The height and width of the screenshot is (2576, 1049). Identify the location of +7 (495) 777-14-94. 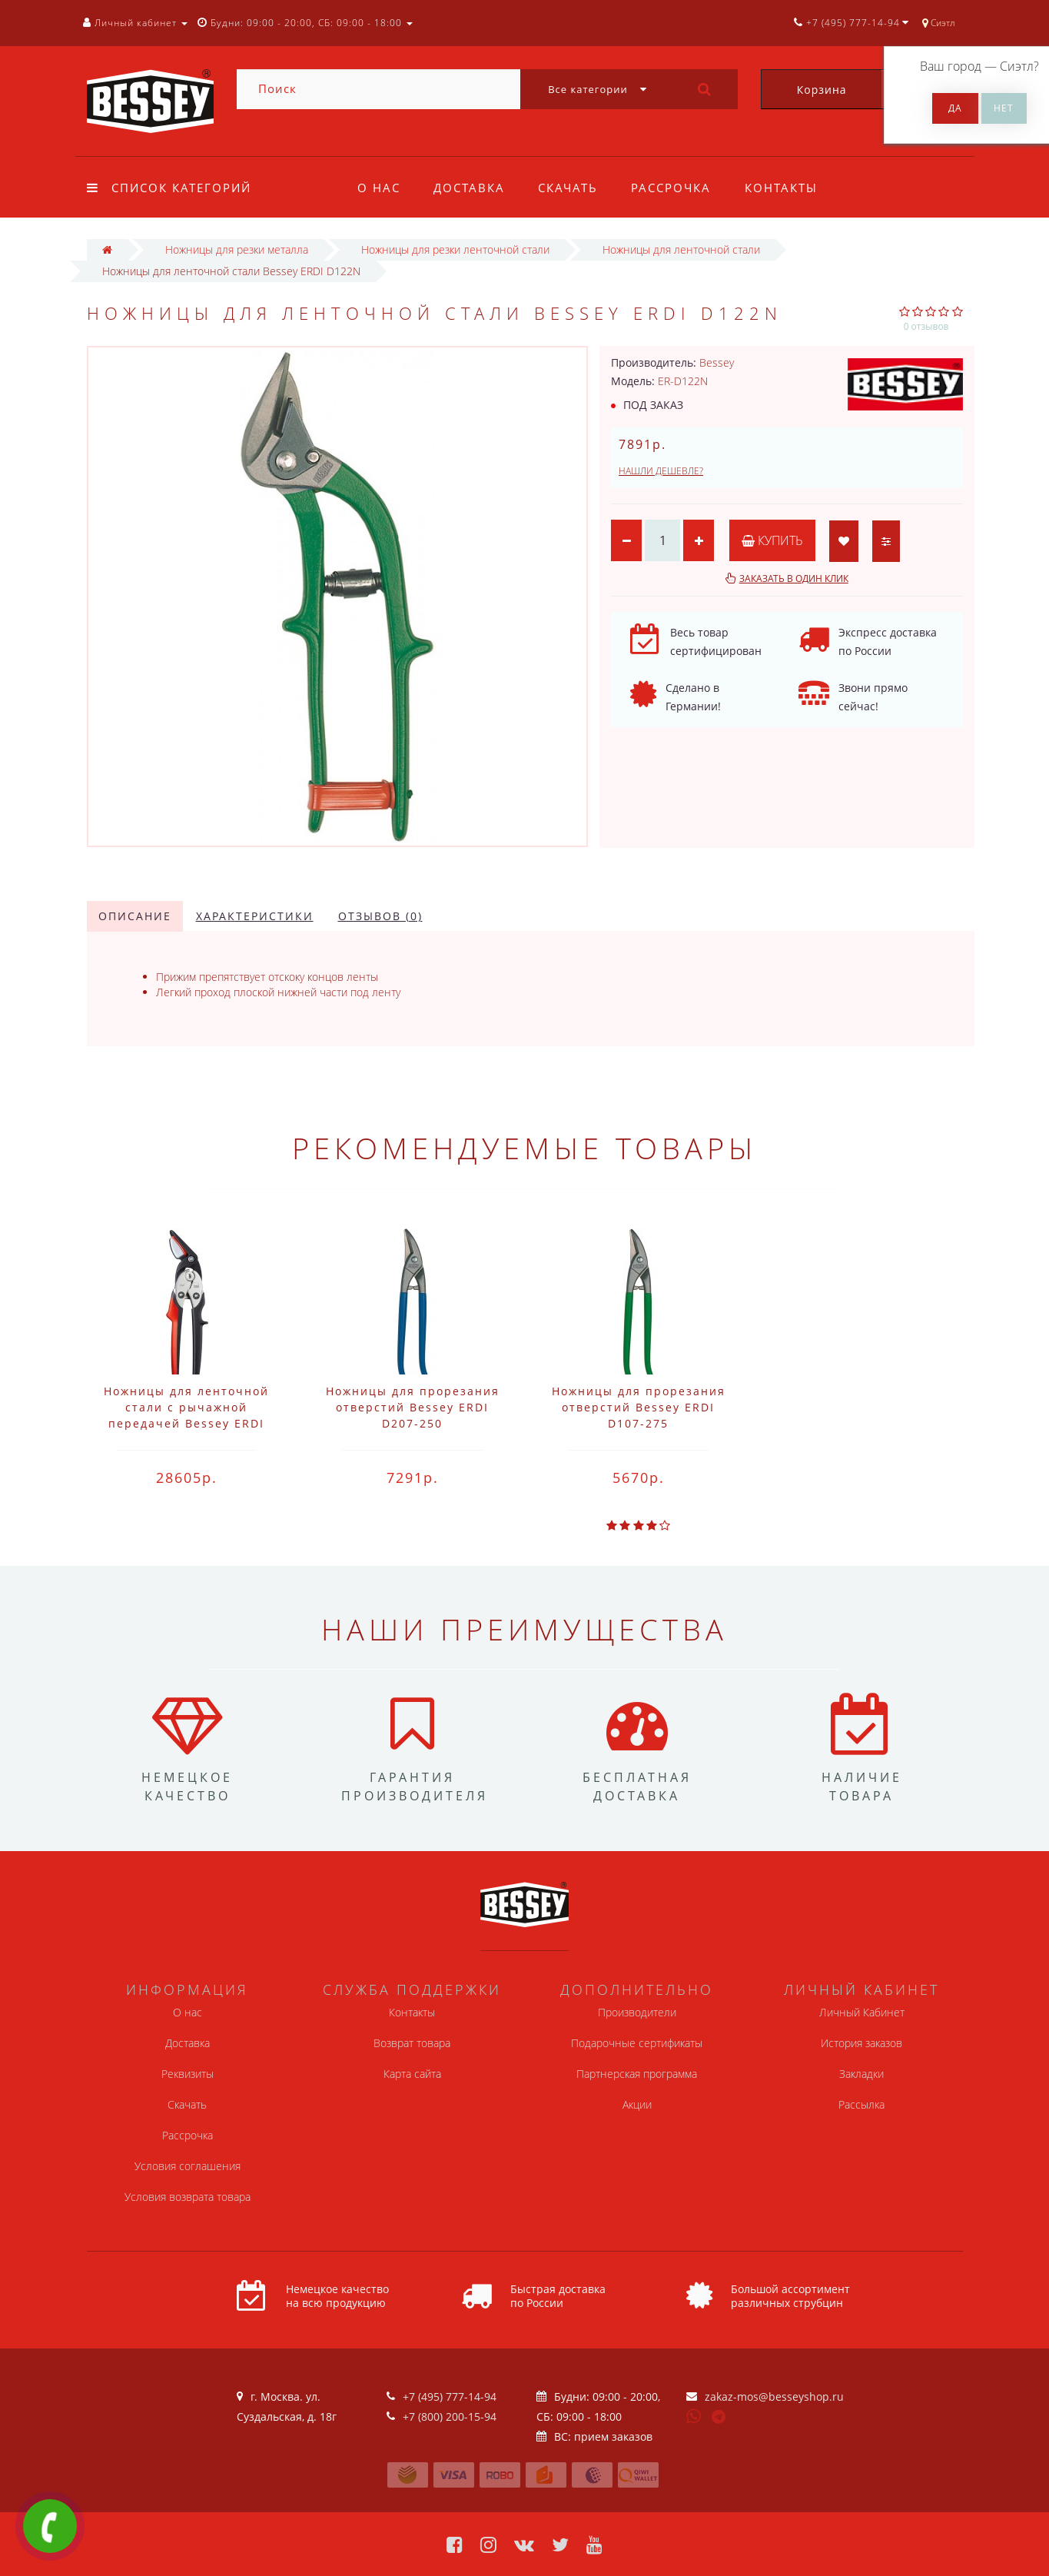
(449, 2396).